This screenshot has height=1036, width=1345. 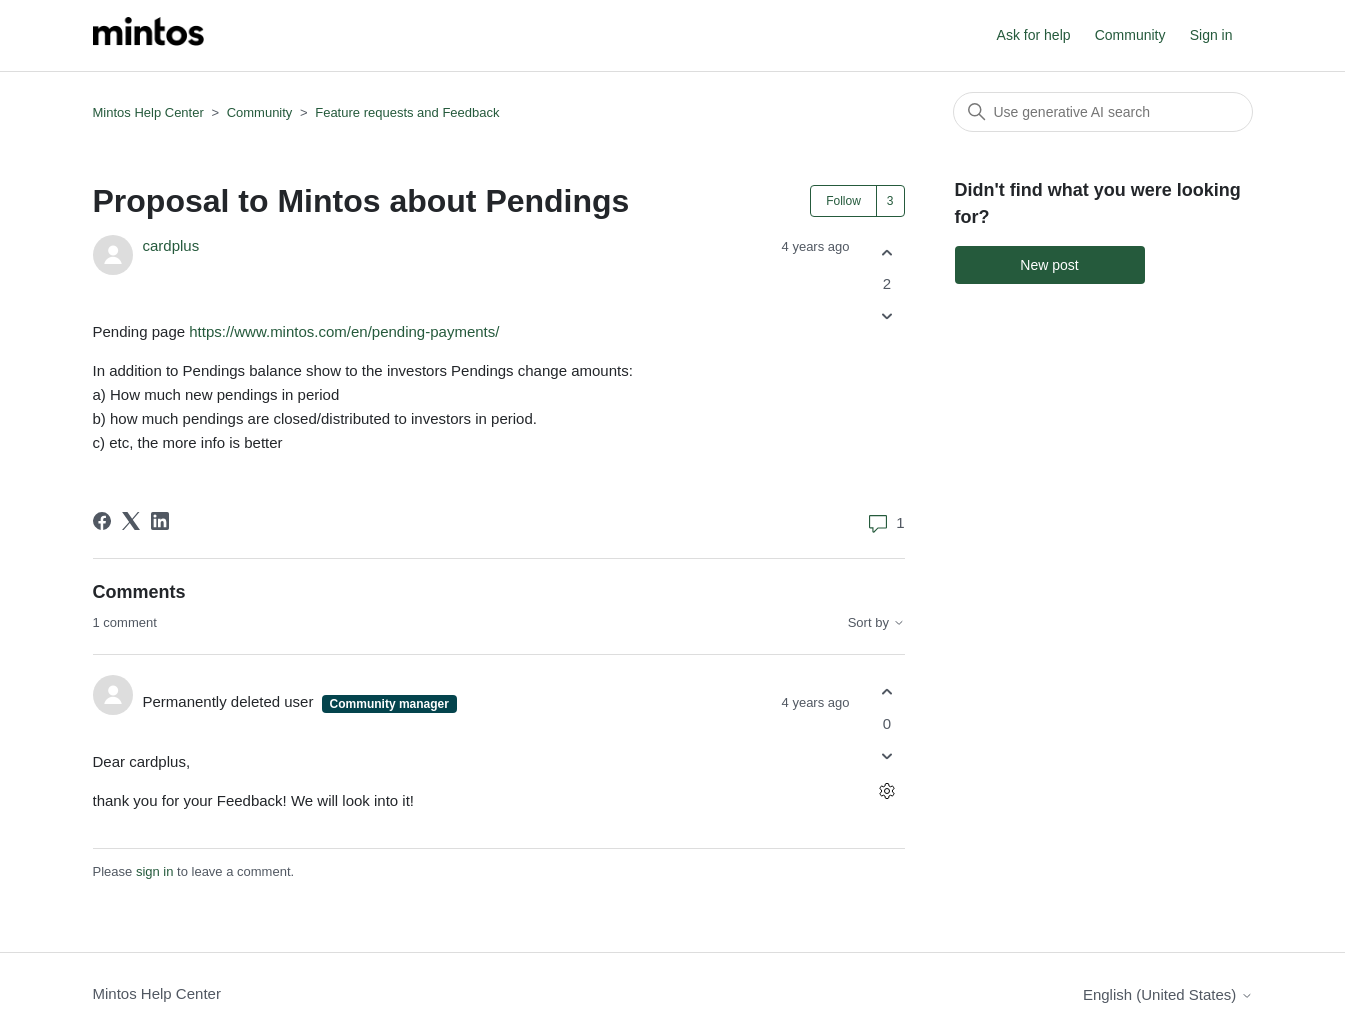 What do you see at coordinates (887, 316) in the screenshot?
I see `[This post was not helpful]` at bounding box center [887, 316].